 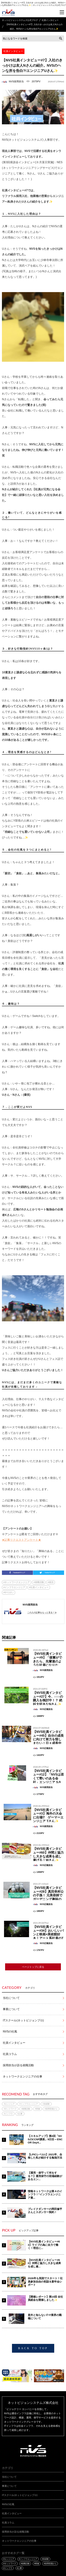 I want to click on #就職活動, so click(x=38, y=1582).